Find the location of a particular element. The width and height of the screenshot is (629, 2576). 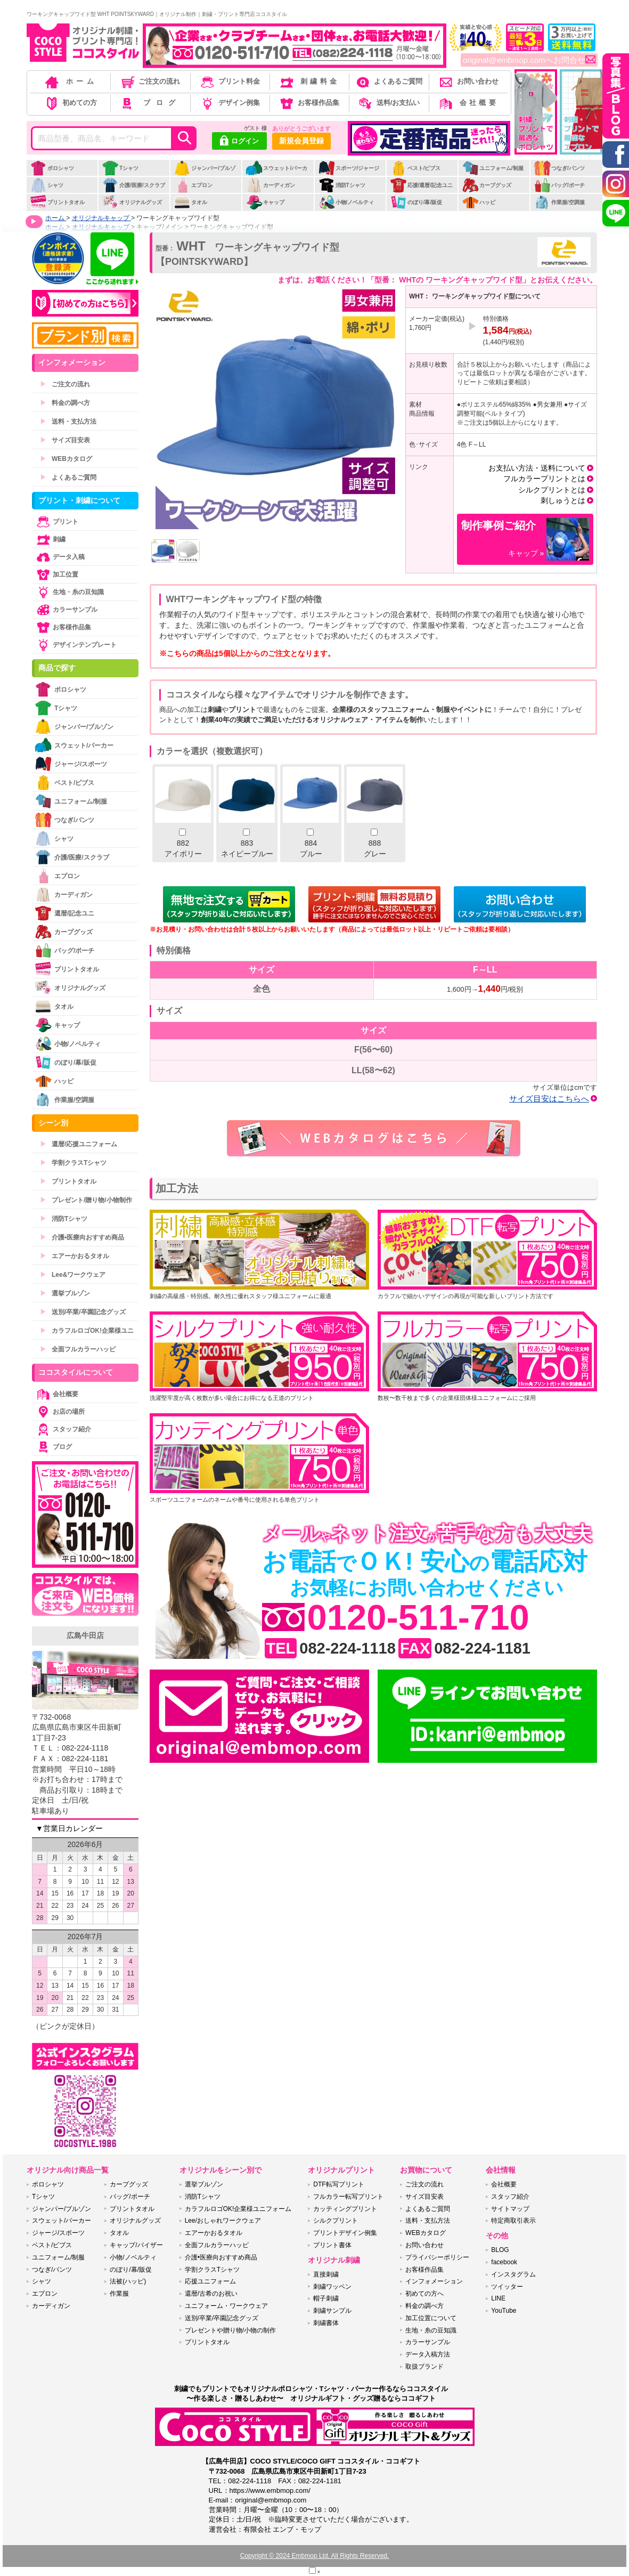

エプロン is located at coordinates (193, 185).